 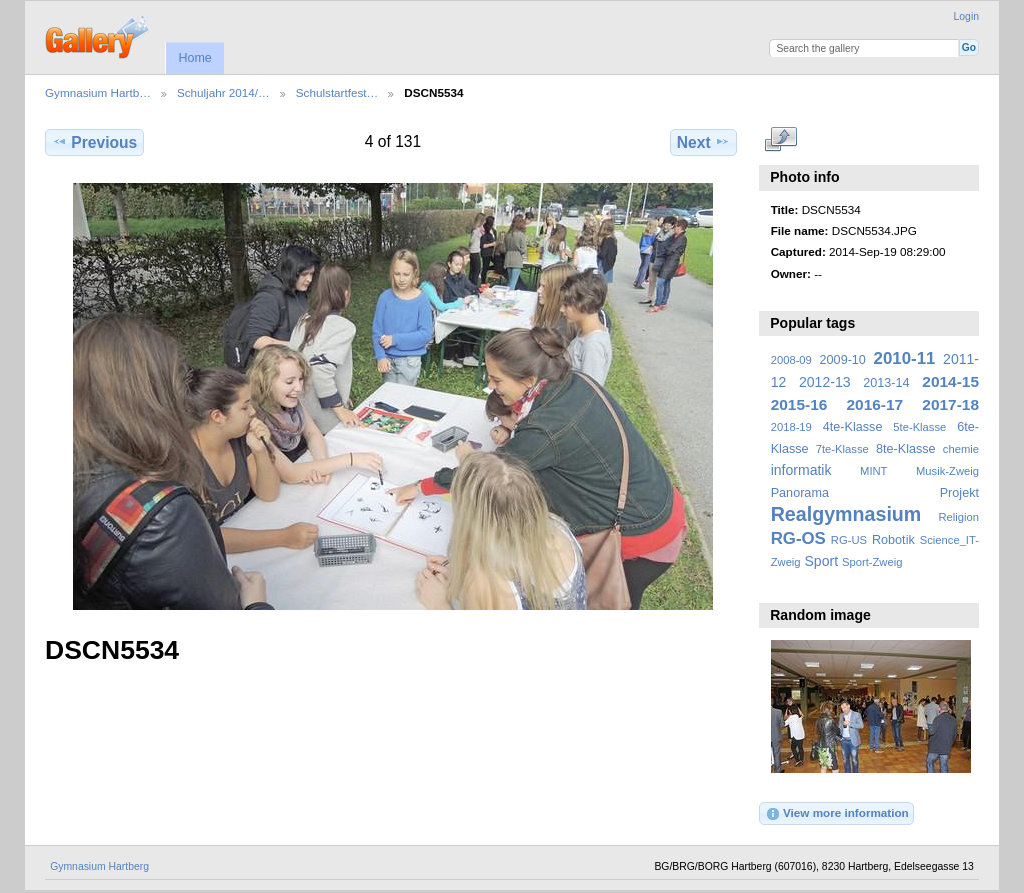 What do you see at coordinates (947, 471) in the screenshot?
I see `Musik-Zweig` at bounding box center [947, 471].